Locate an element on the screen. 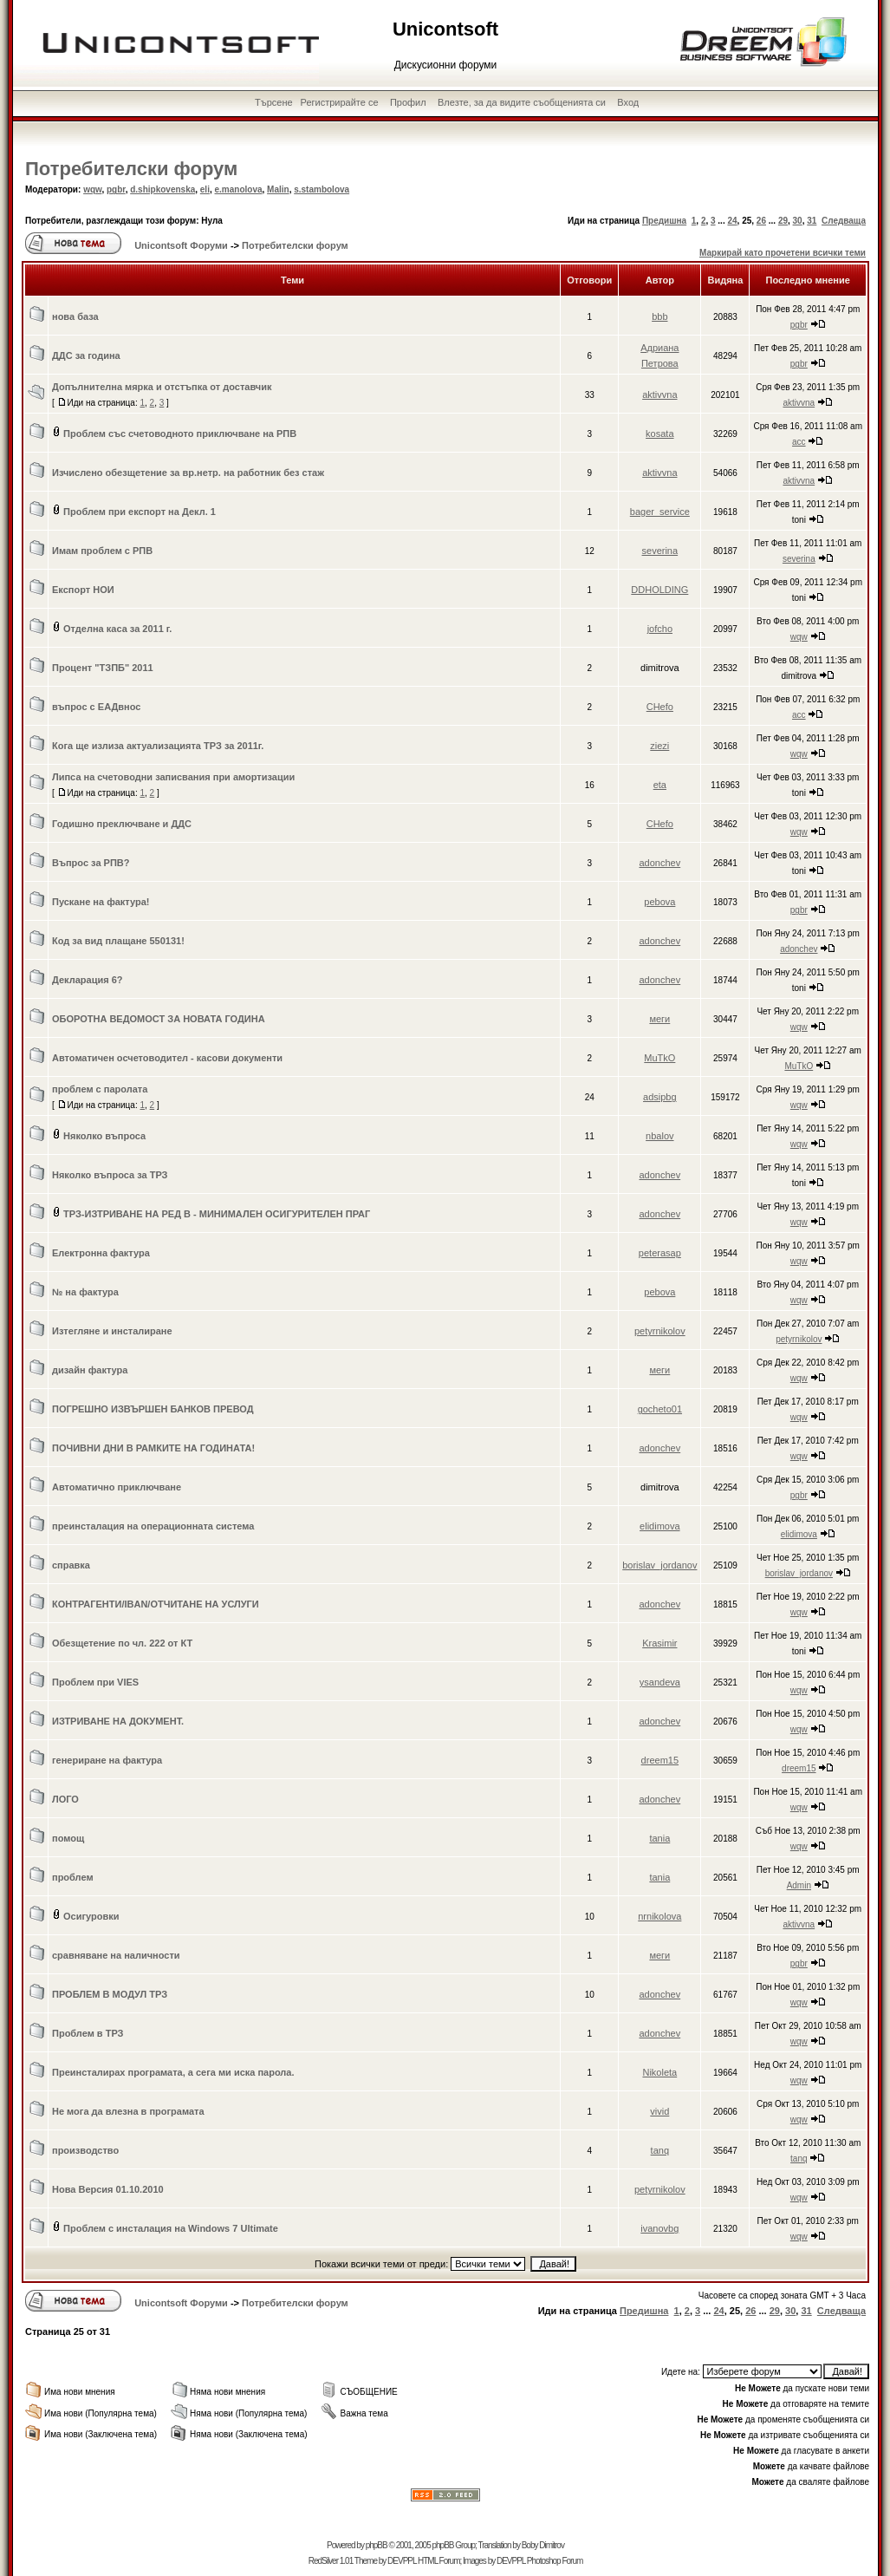  Проблем в ТРЗ is located at coordinates (88, 2033).